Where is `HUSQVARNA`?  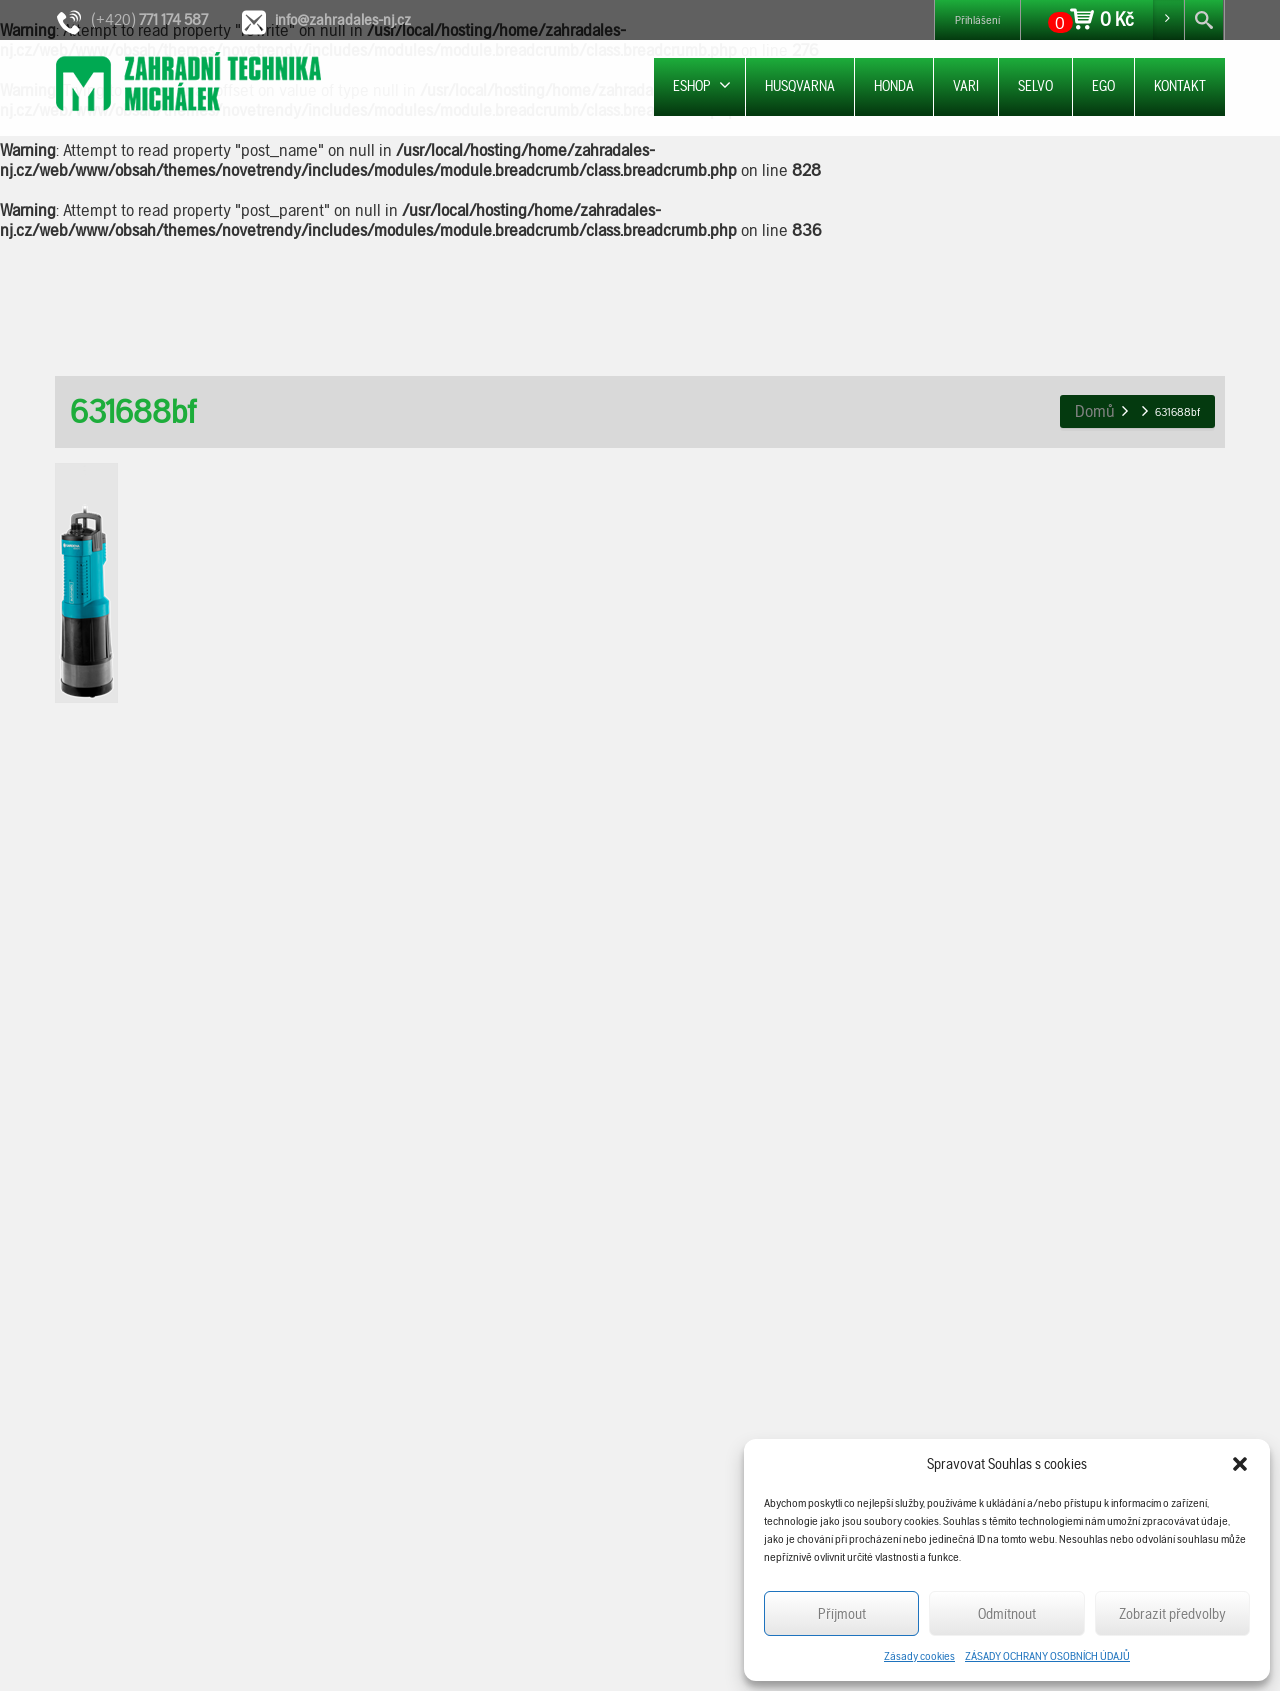
HUSQVARNA is located at coordinates (800, 86).